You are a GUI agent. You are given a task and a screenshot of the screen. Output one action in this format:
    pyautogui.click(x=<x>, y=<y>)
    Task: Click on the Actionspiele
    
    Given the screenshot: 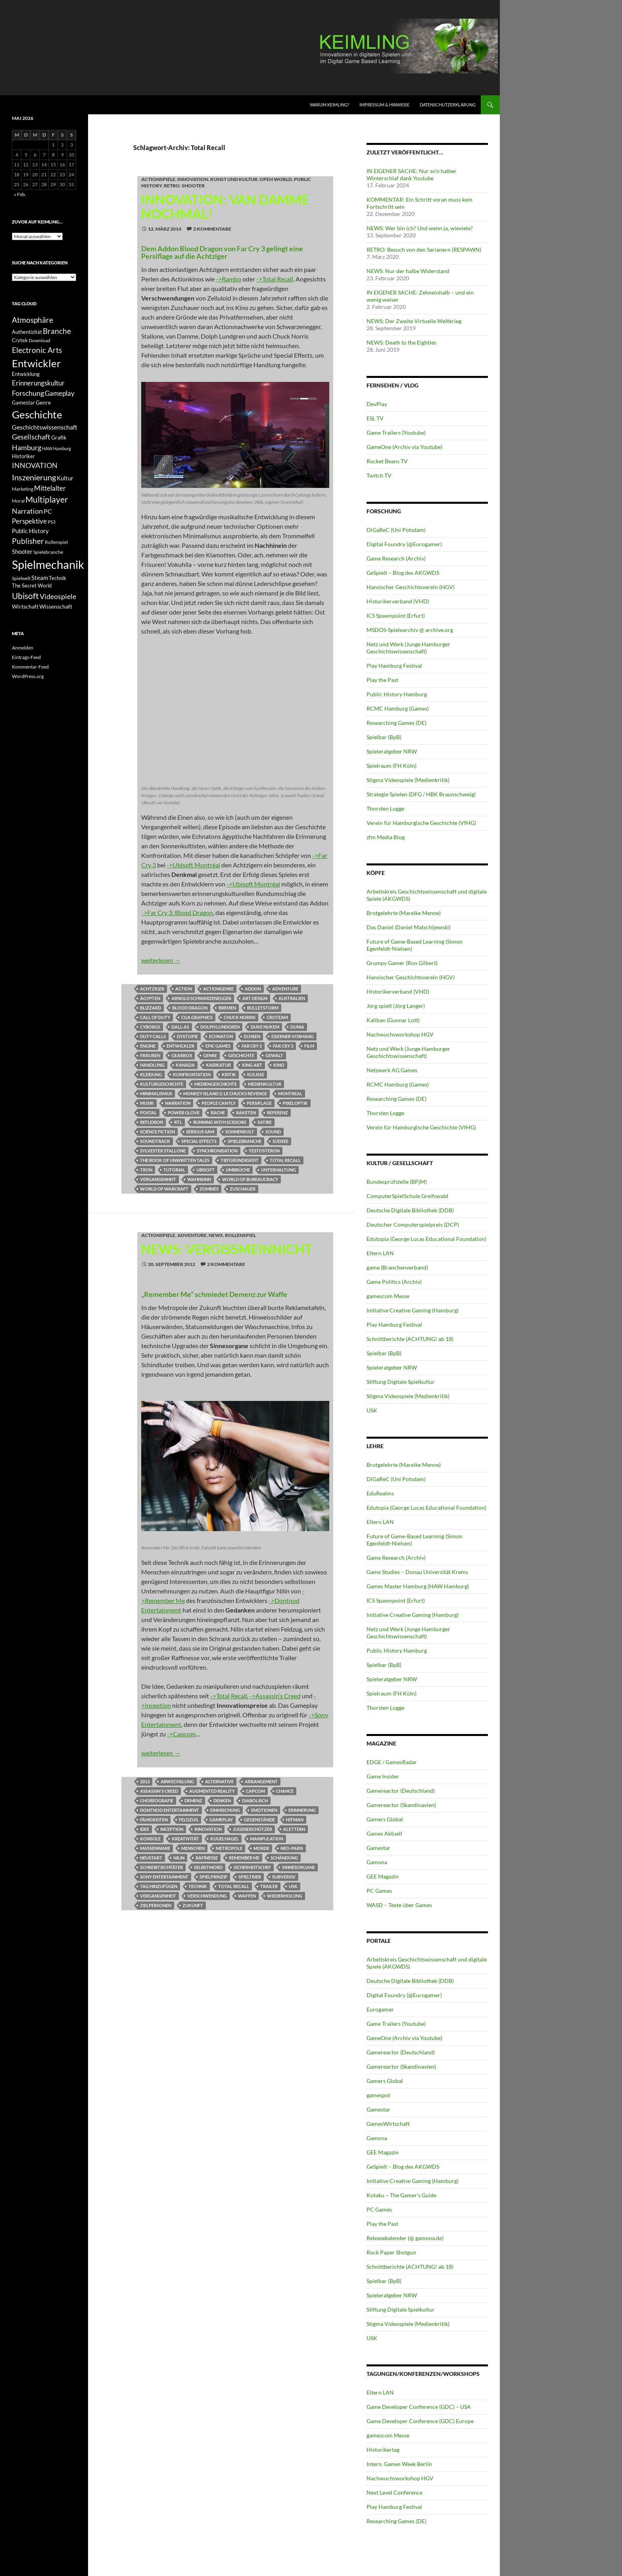 What is the action you would take?
    pyautogui.click(x=158, y=179)
    